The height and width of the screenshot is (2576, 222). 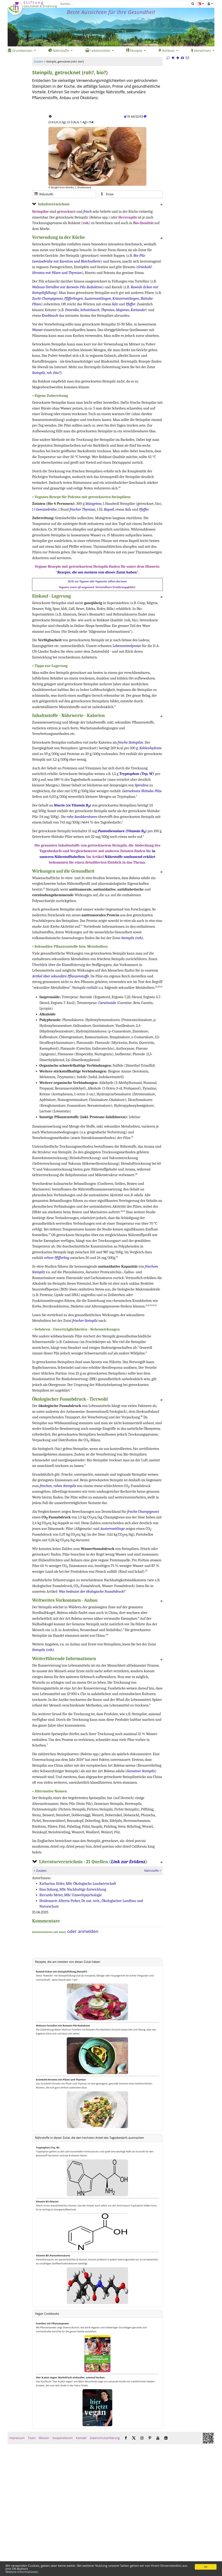 What do you see at coordinates (142, 785) in the screenshot?
I see `Spirulina` at bounding box center [142, 785].